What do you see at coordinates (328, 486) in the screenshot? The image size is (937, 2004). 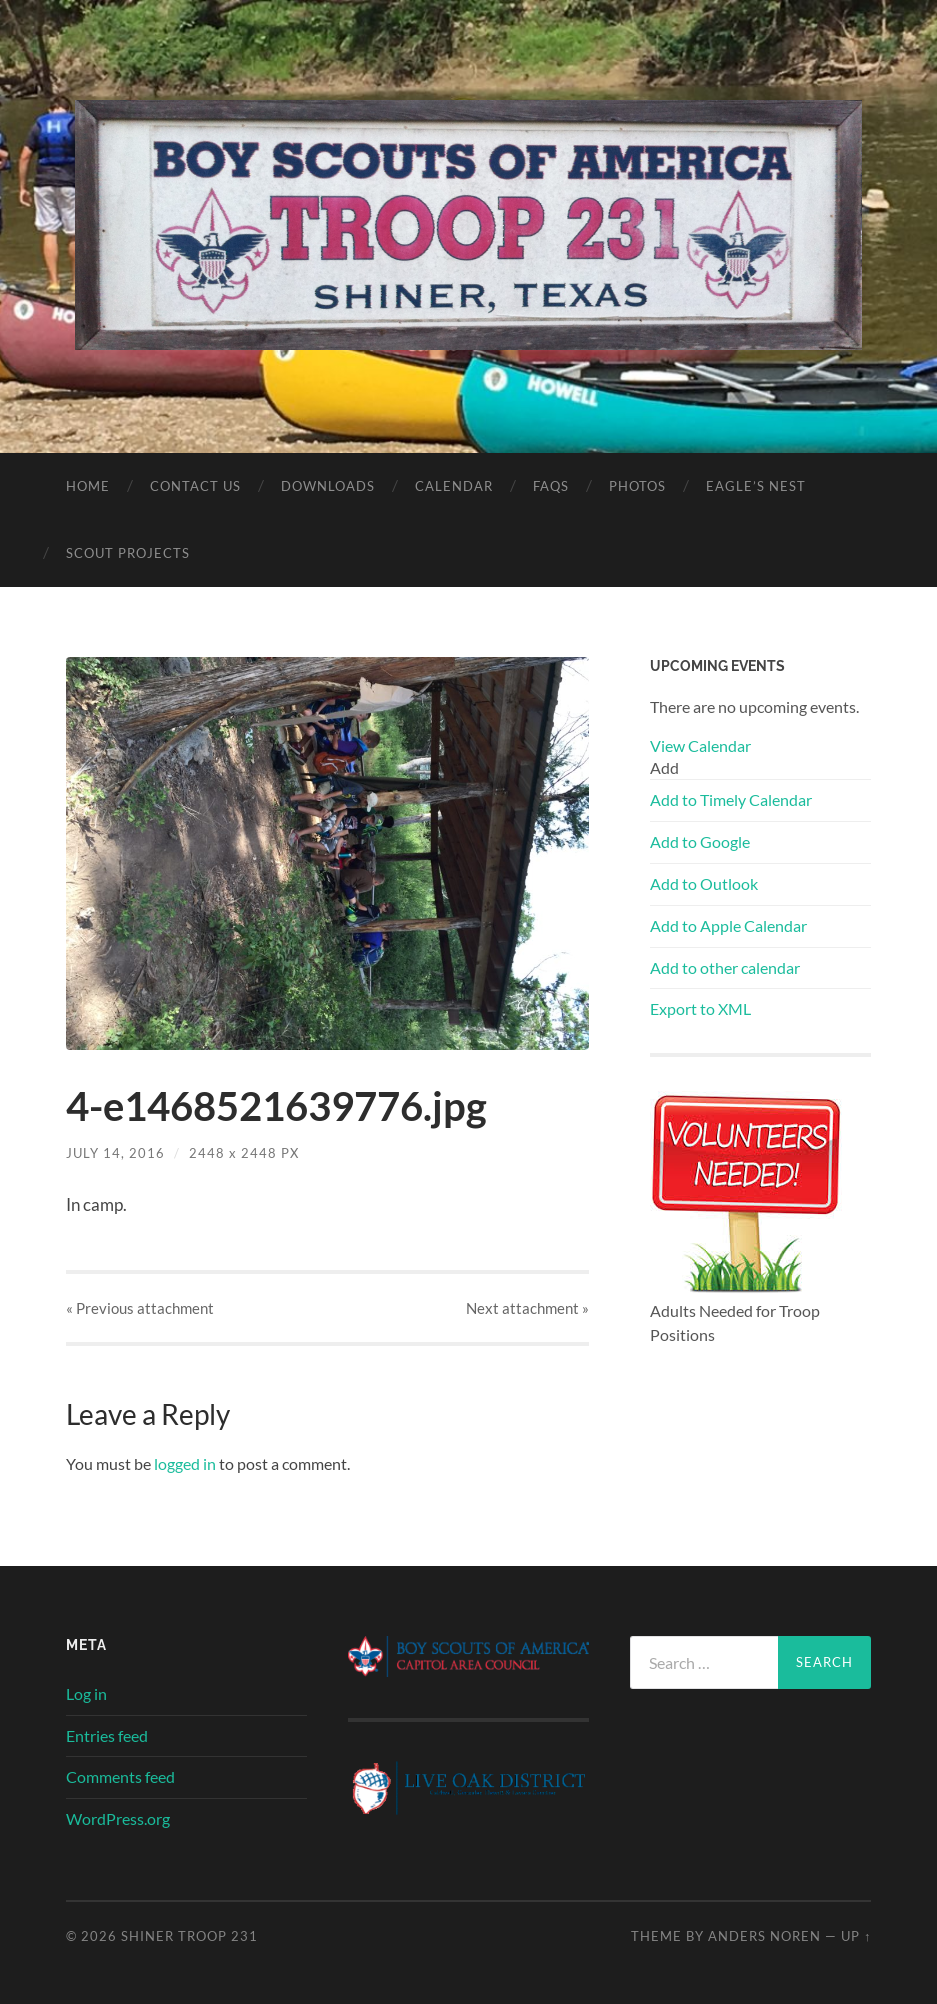 I see `Downloads` at bounding box center [328, 486].